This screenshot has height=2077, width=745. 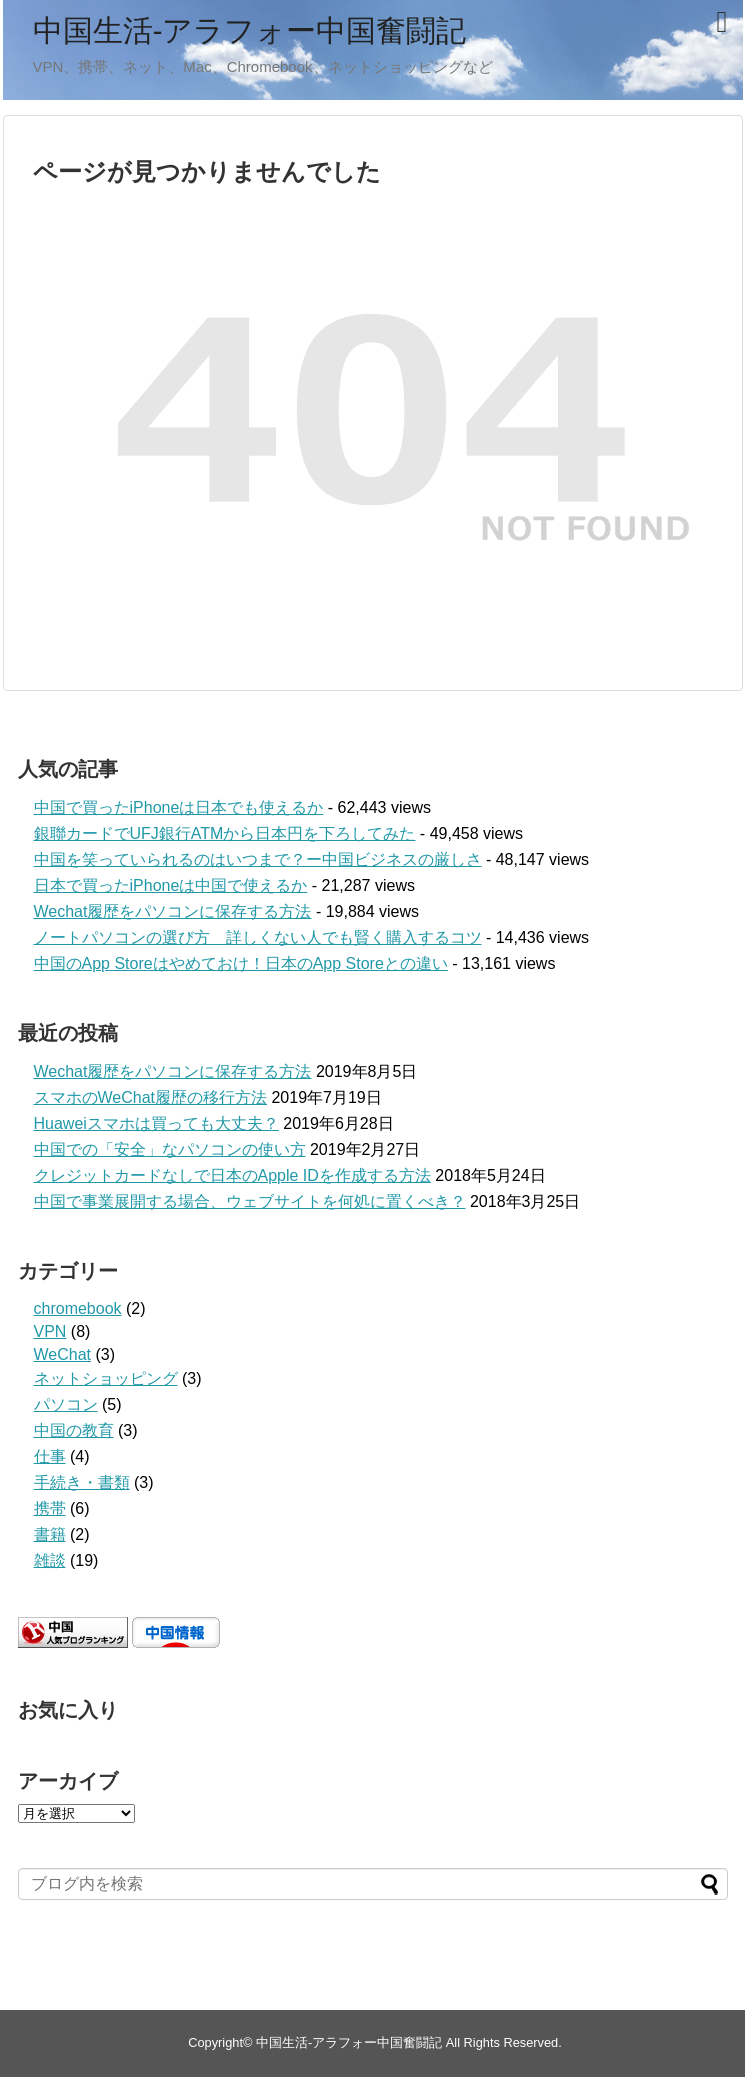 I want to click on Huaweiスマホは買っても大丈夫？, so click(x=156, y=1123).